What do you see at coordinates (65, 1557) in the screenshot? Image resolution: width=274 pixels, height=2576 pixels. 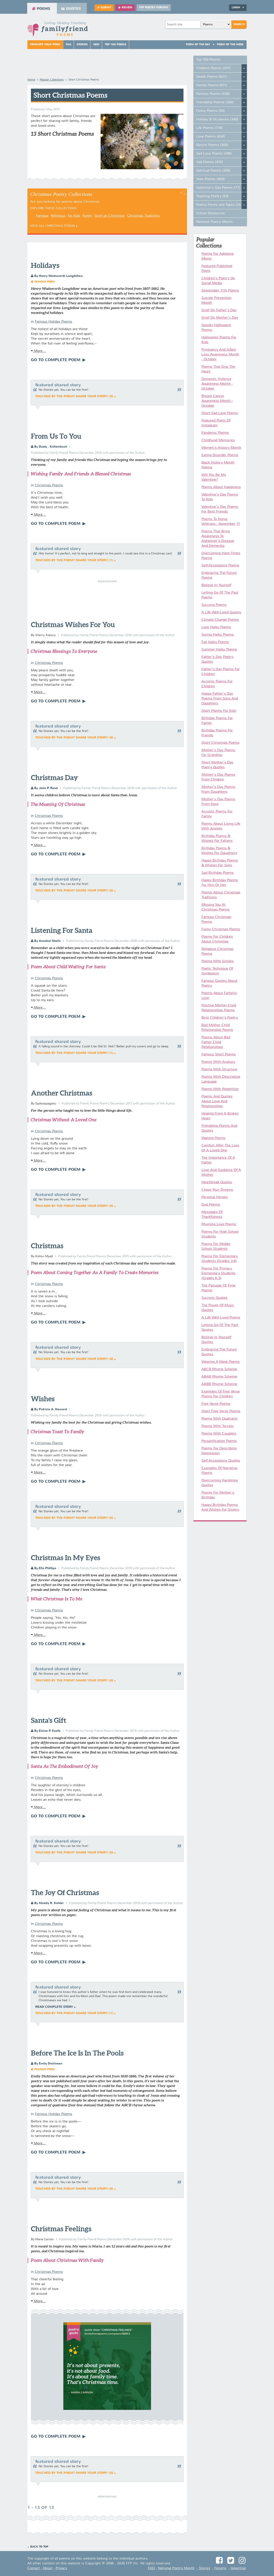 I see `Christmas In My Eyes` at bounding box center [65, 1557].